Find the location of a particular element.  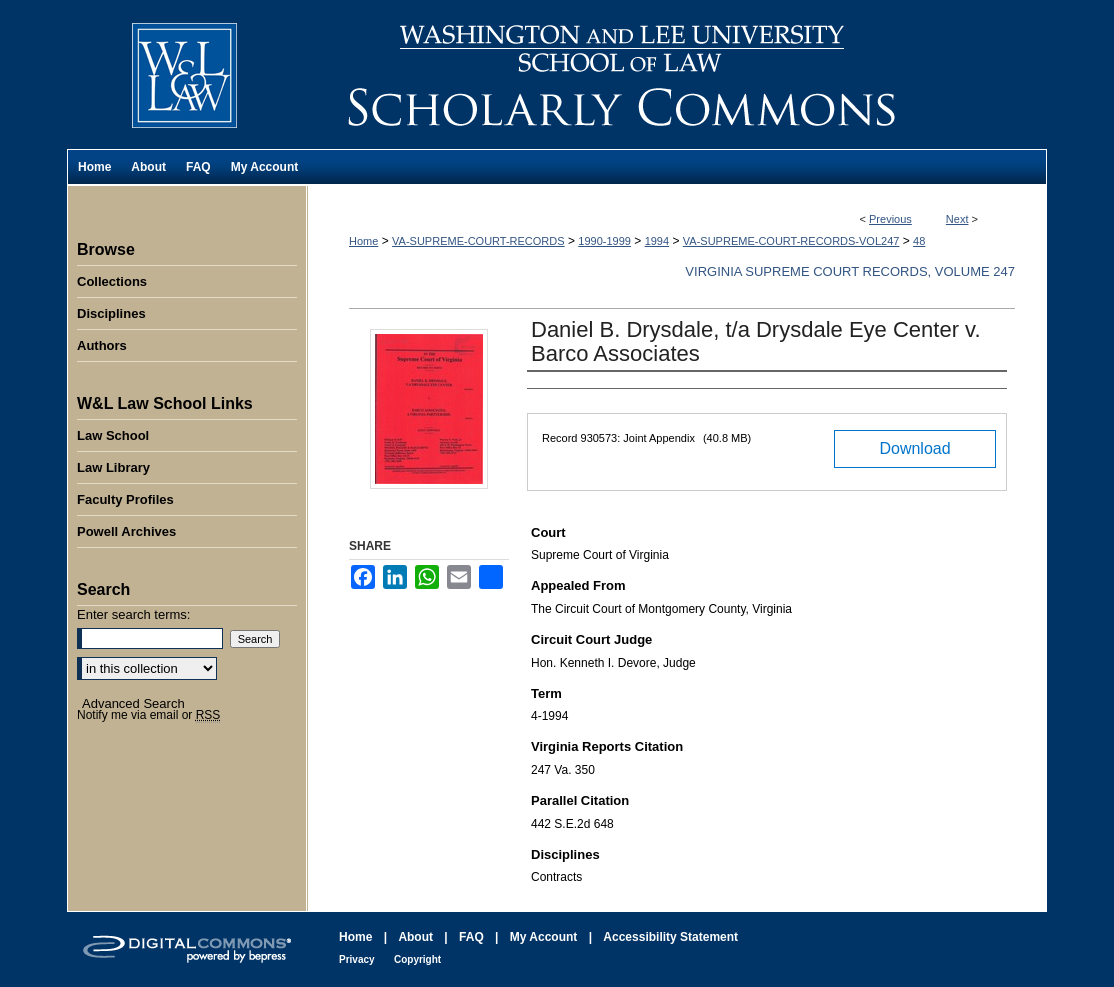

Powell Archives is located at coordinates (126, 531).